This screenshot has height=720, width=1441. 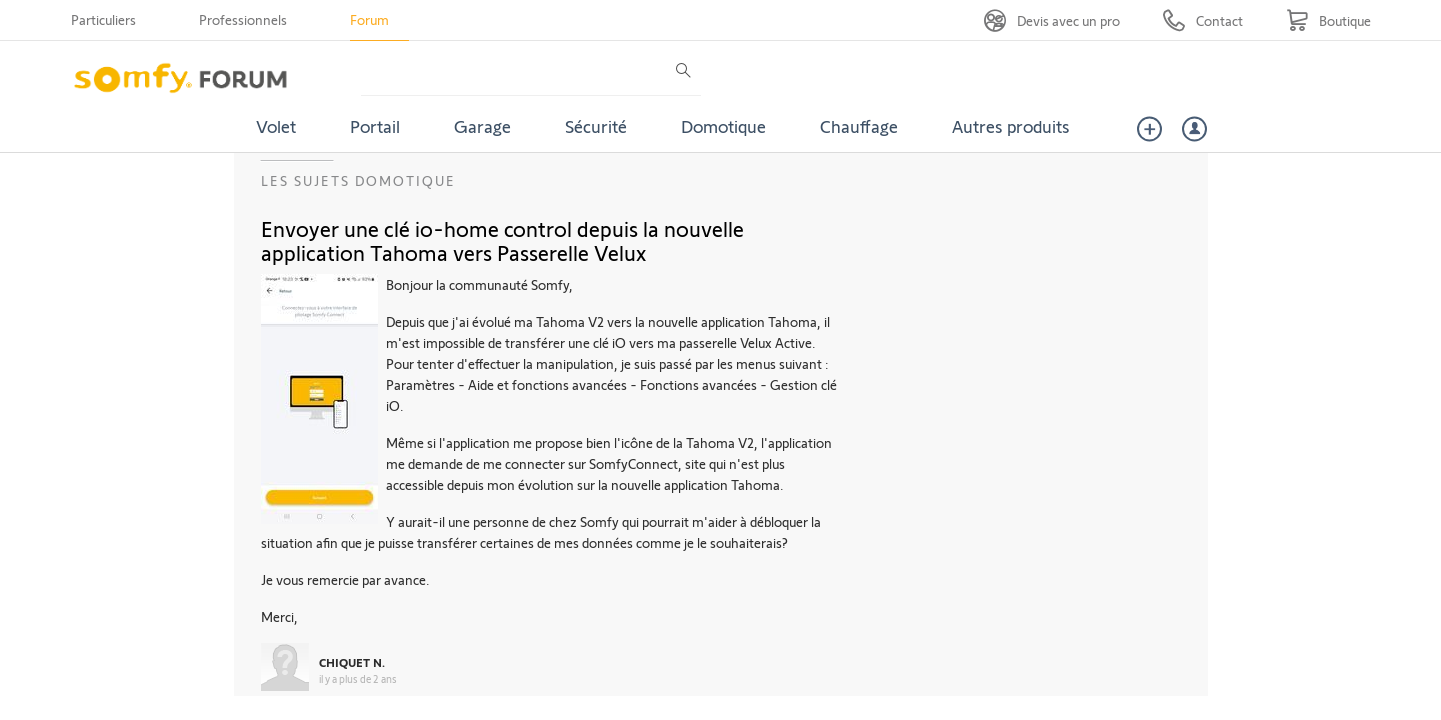 What do you see at coordinates (1328, 20) in the screenshot?
I see `[Go to shop]` at bounding box center [1328, 20].